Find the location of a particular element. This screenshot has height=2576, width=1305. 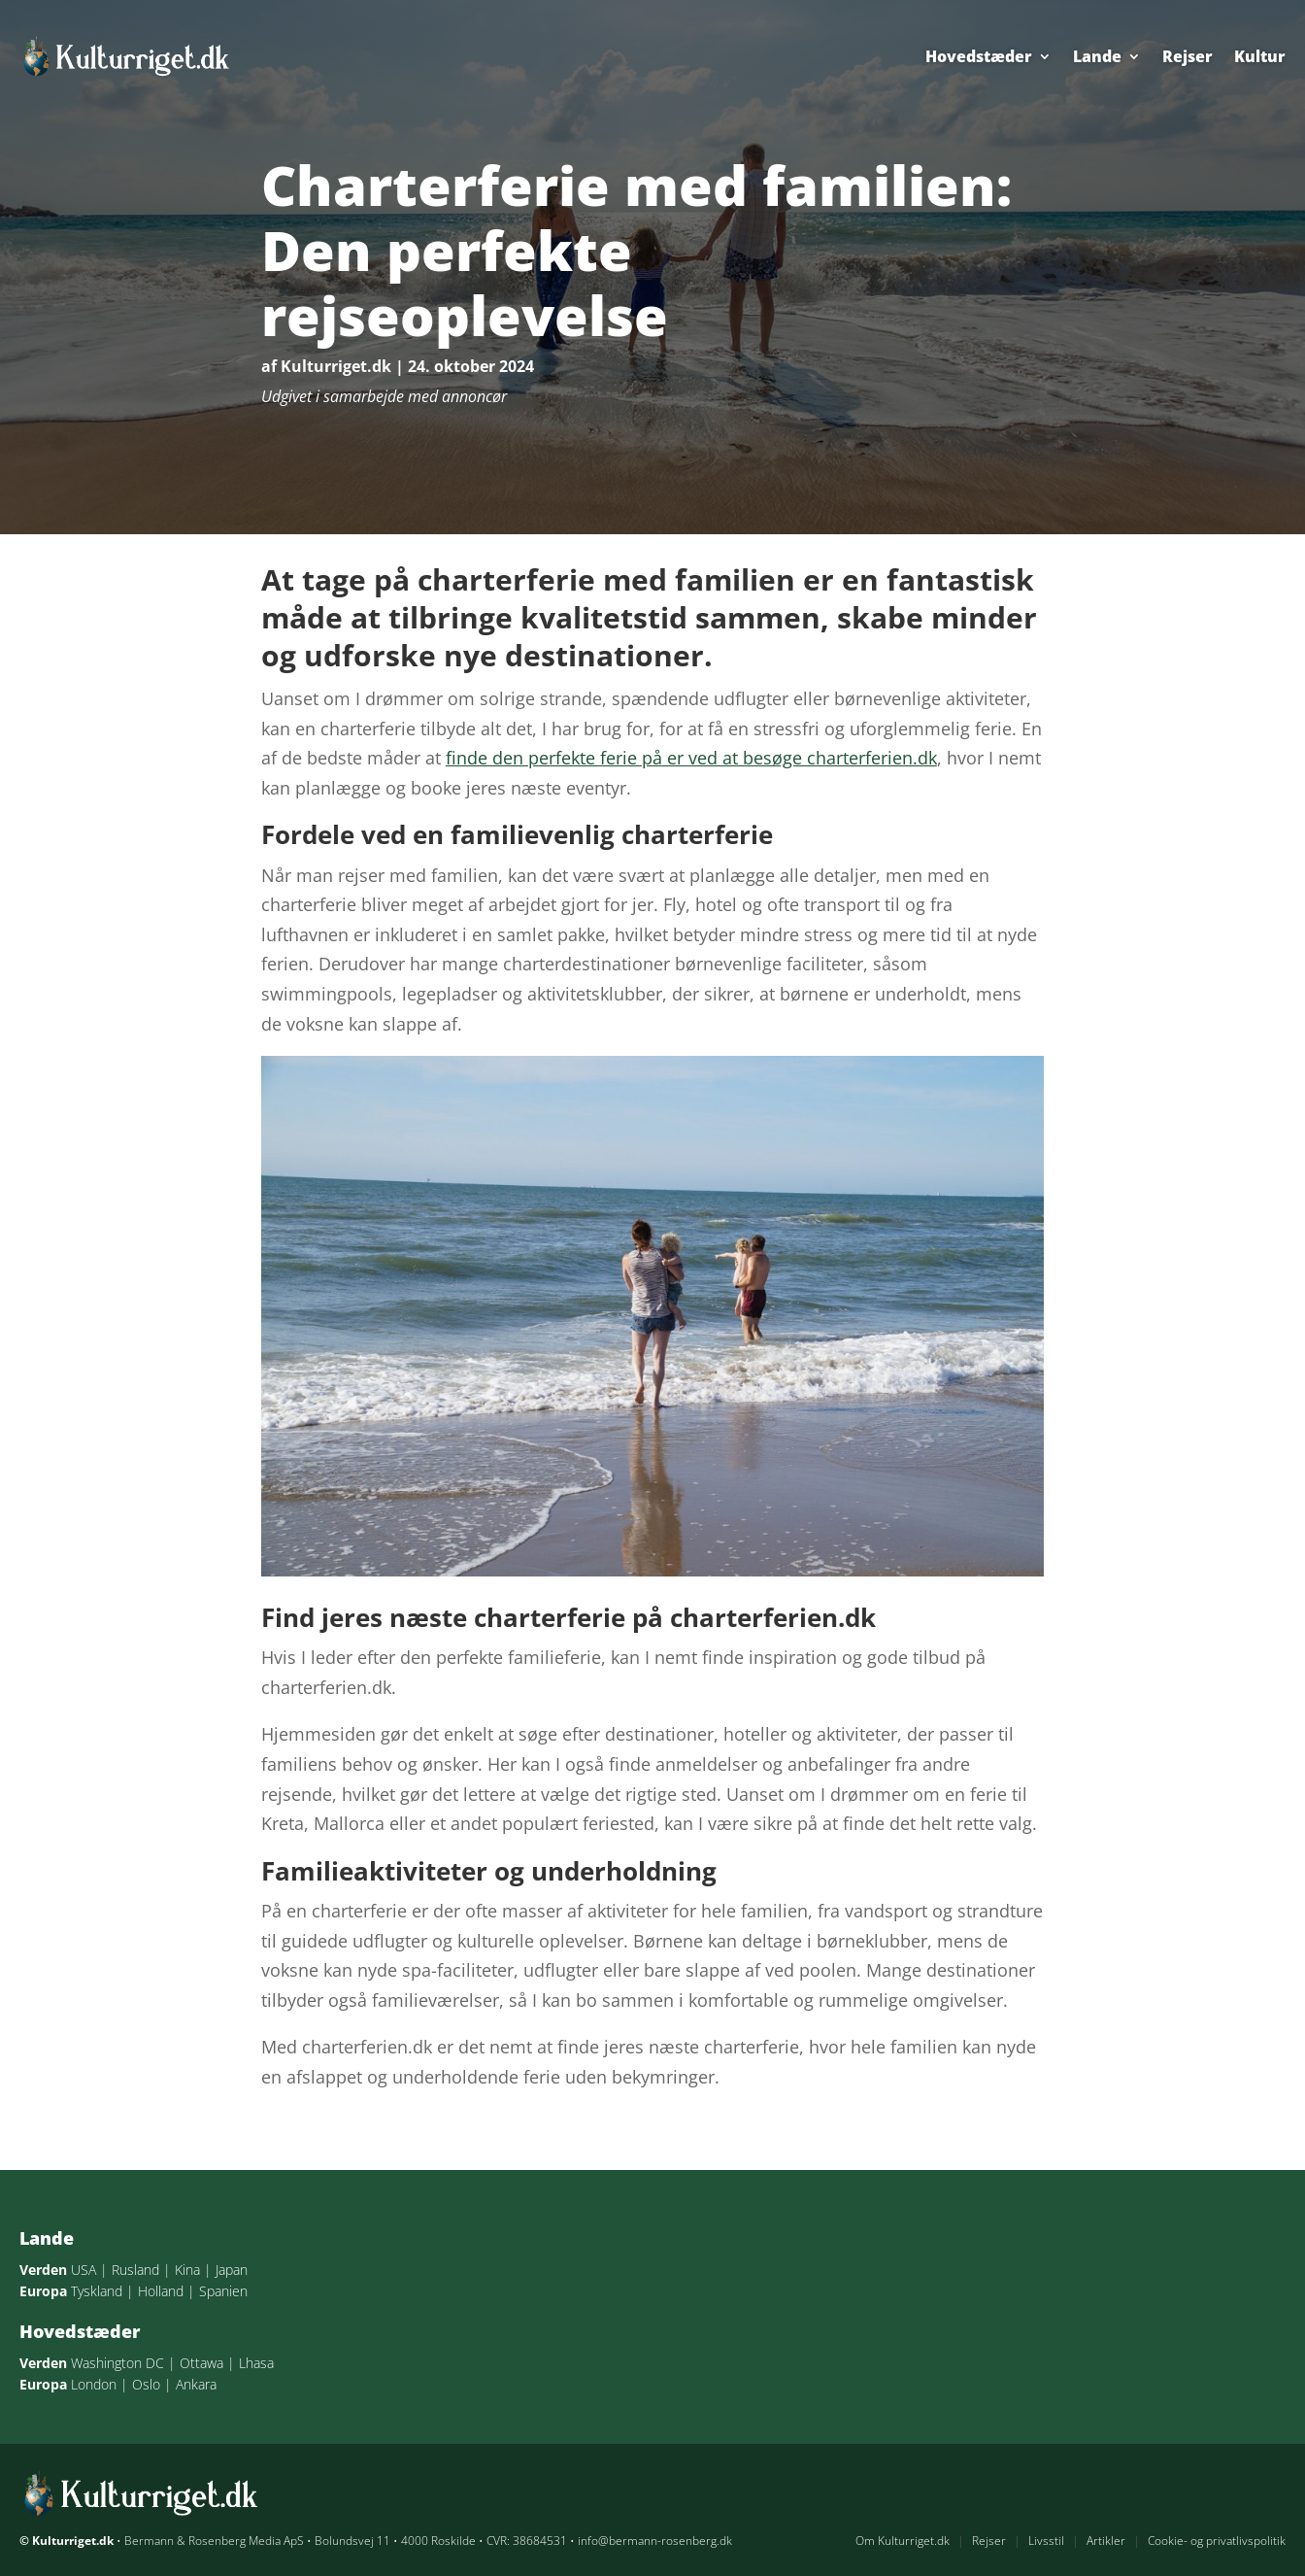

Rusland is located at coordinates (135, 2269).